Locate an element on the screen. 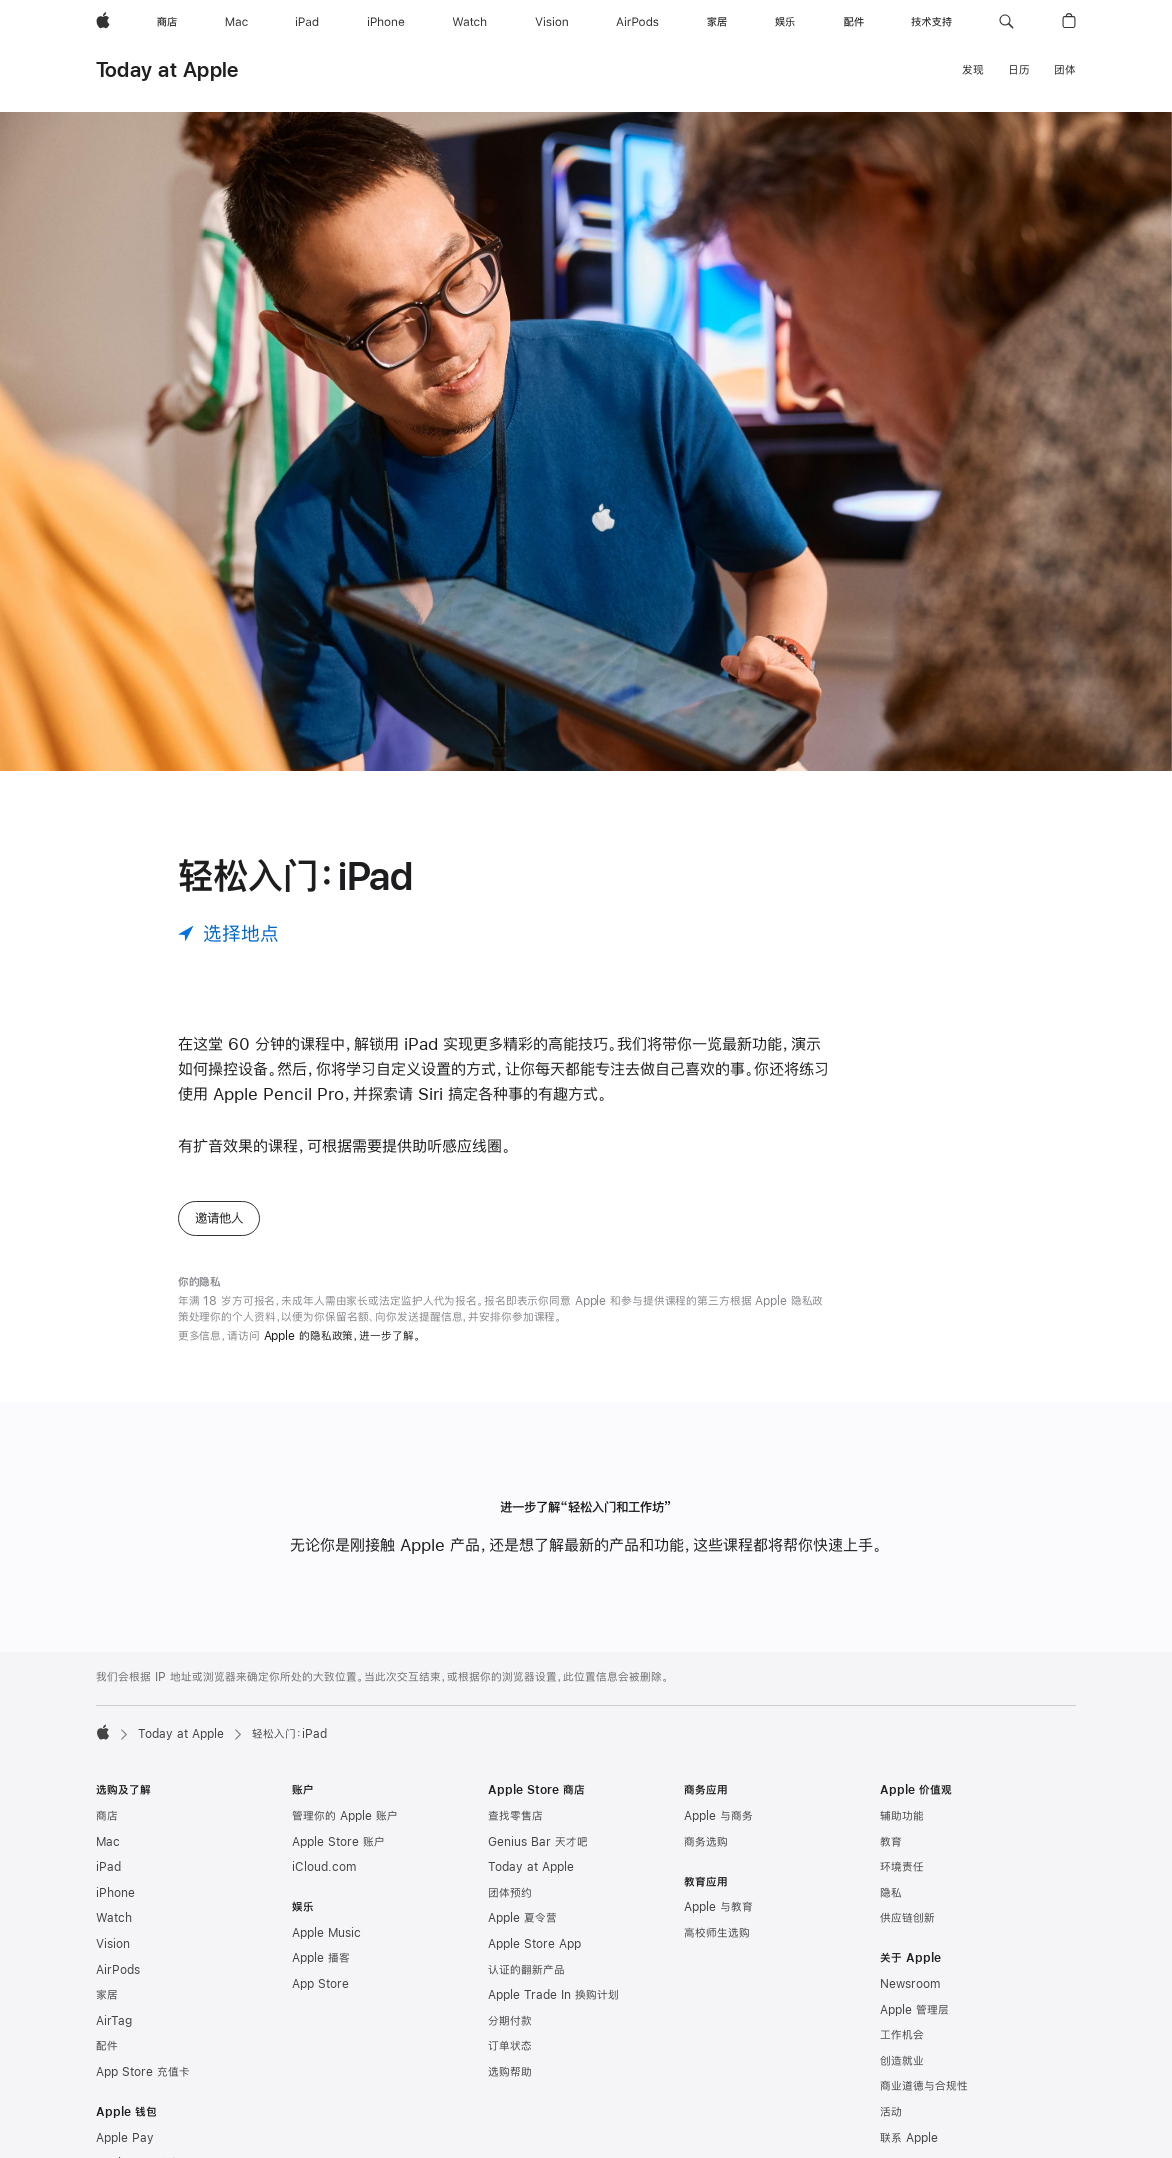 The width and height of the screenshot is (1172, 2158). 日历 is located at coordinates (1019, 70).